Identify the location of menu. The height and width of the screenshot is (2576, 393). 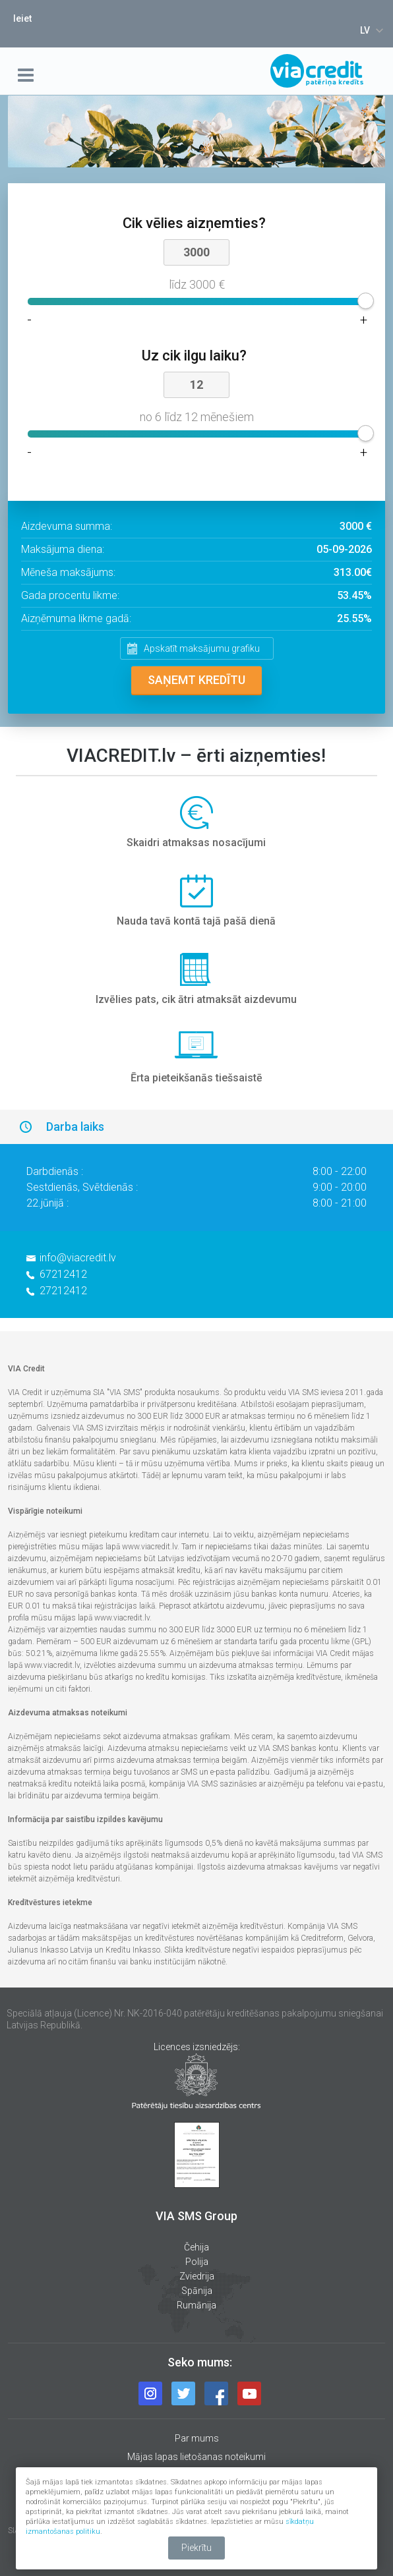
(27, 75).